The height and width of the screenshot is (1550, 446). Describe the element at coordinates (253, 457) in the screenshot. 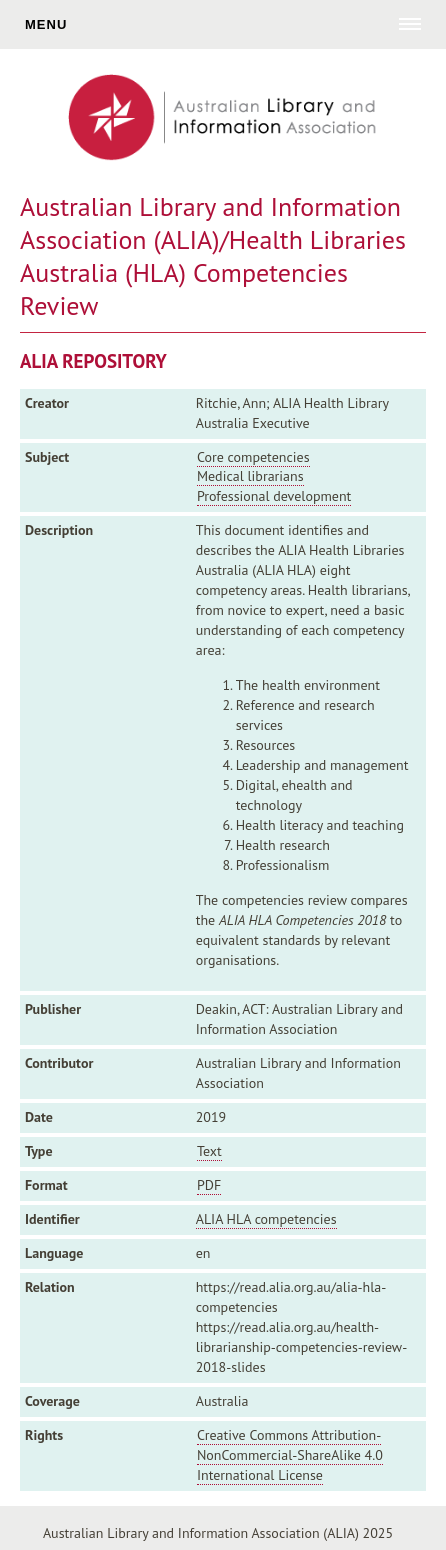

I see `Core competencies` at that location.